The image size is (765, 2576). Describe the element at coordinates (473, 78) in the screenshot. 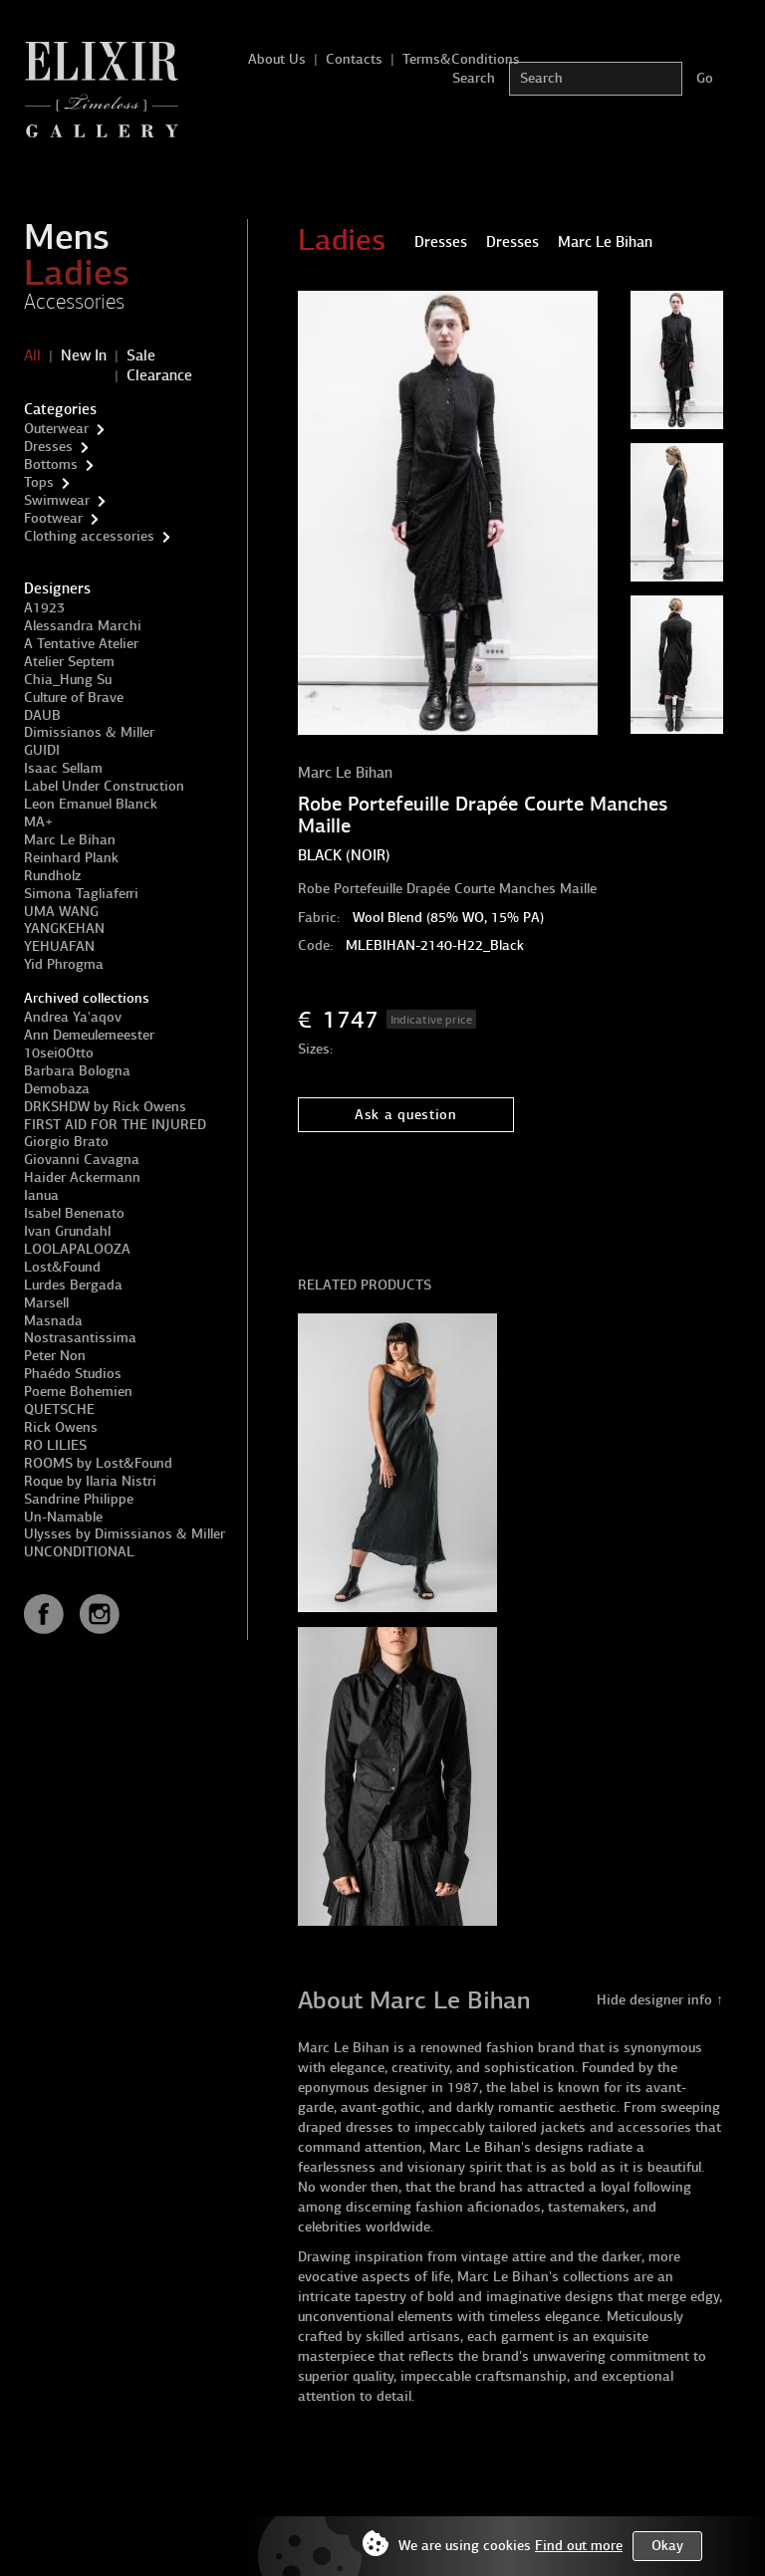

I see `Search` at that location.